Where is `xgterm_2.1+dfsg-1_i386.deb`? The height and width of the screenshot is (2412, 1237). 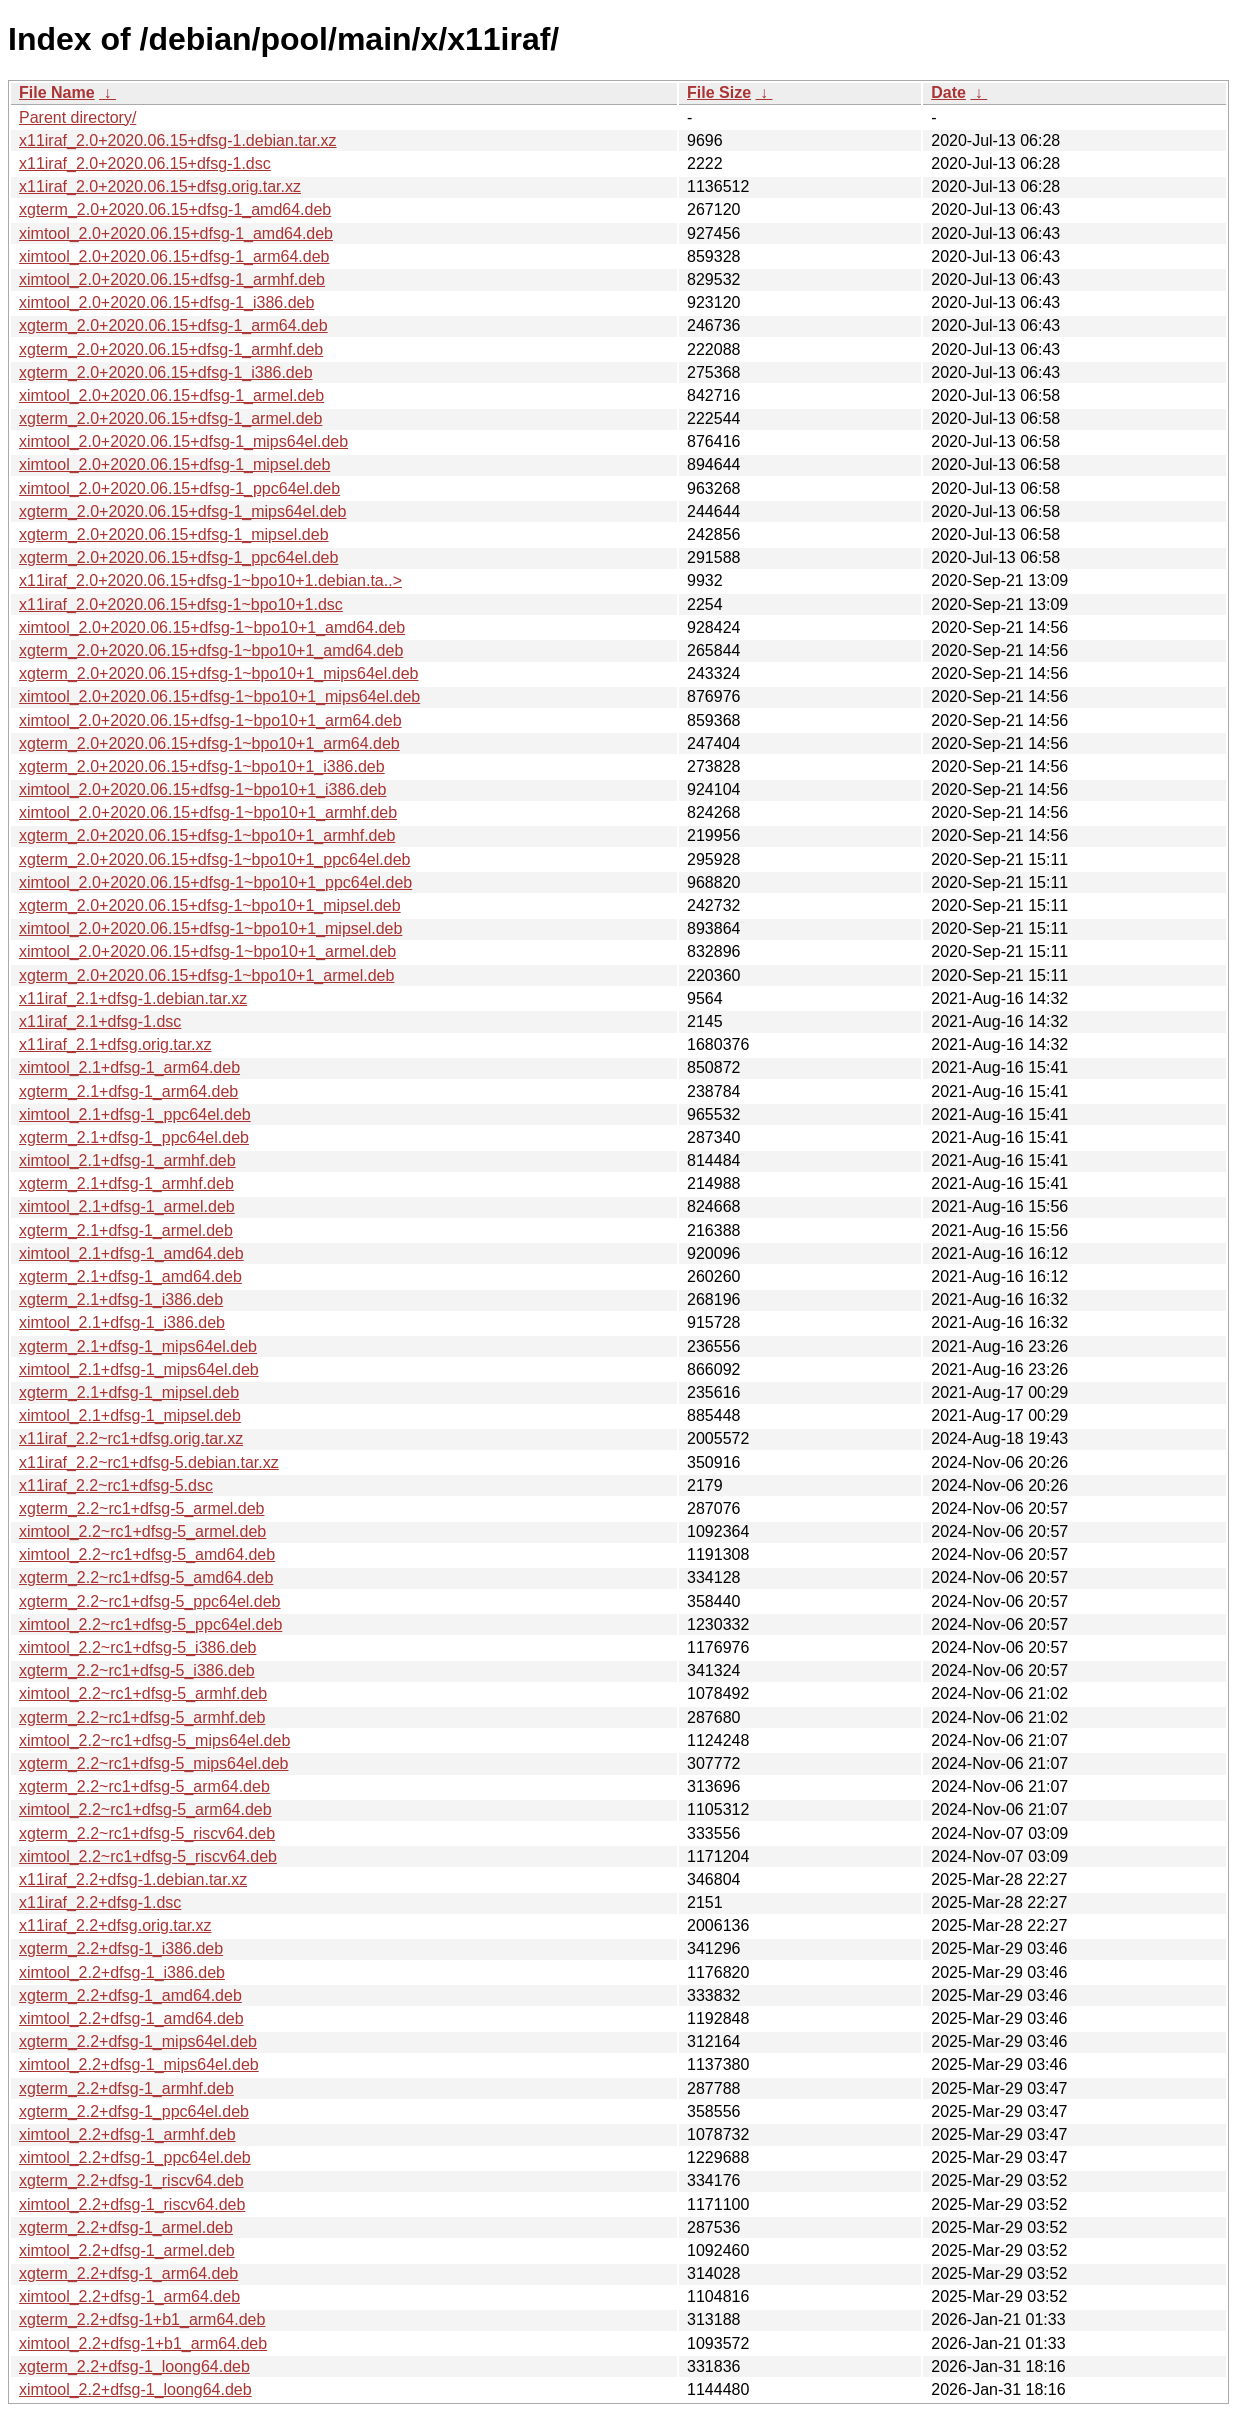
xgterm_2.1+dfsg-1_i386.deb is located at coordinates (121, 1299).